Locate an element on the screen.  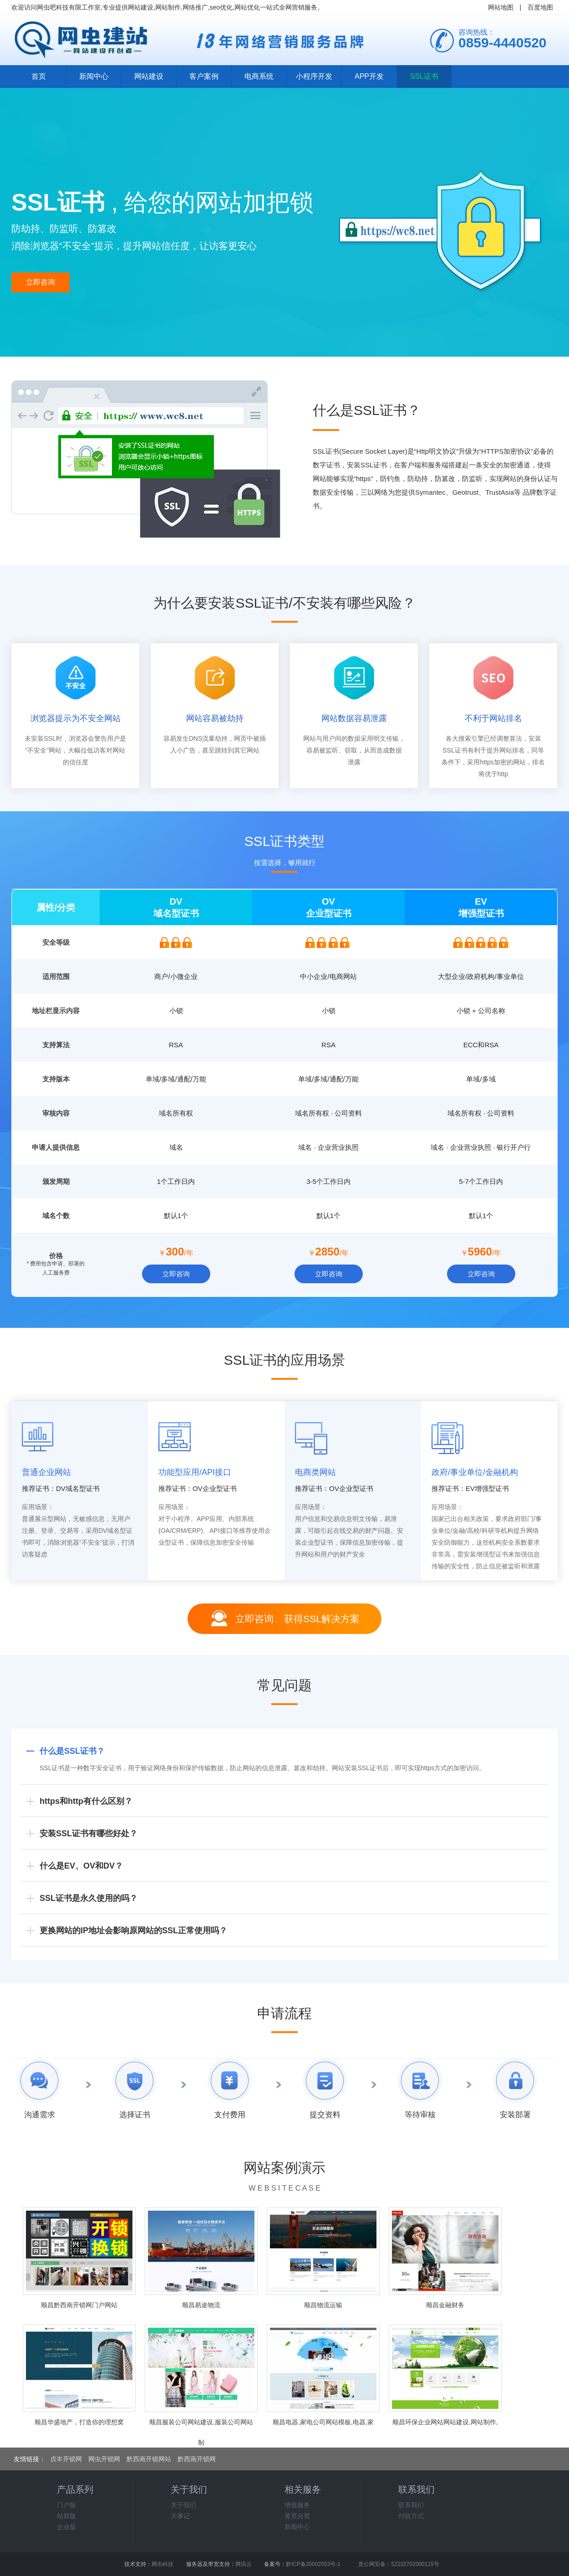
新闻中心 is located at coordinates (93, 76).